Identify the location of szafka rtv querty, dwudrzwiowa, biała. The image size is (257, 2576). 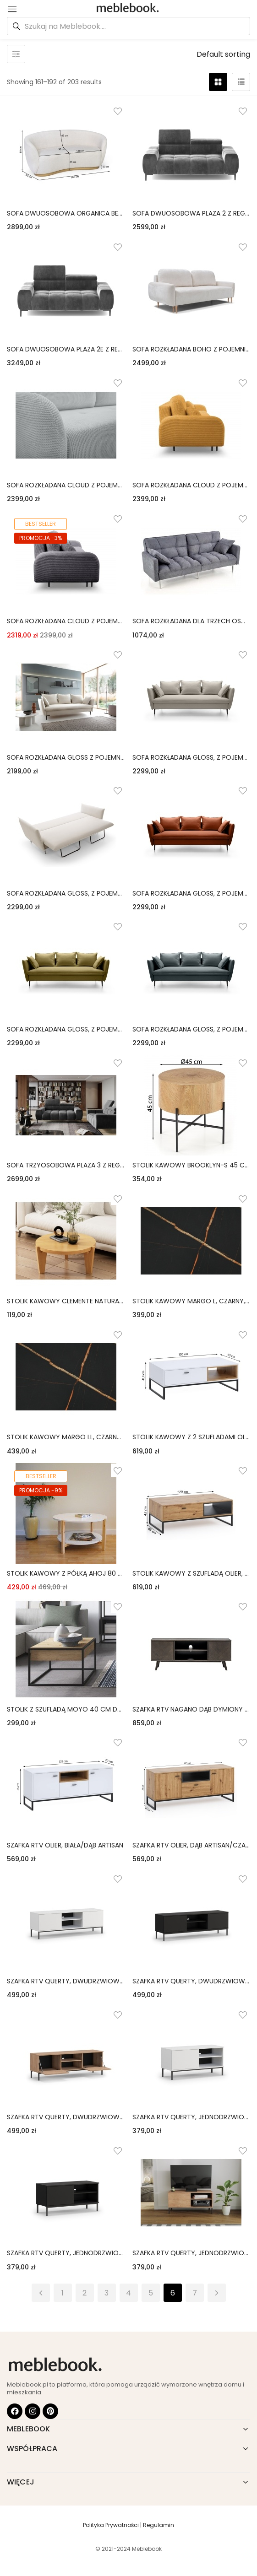
(66, 1981).